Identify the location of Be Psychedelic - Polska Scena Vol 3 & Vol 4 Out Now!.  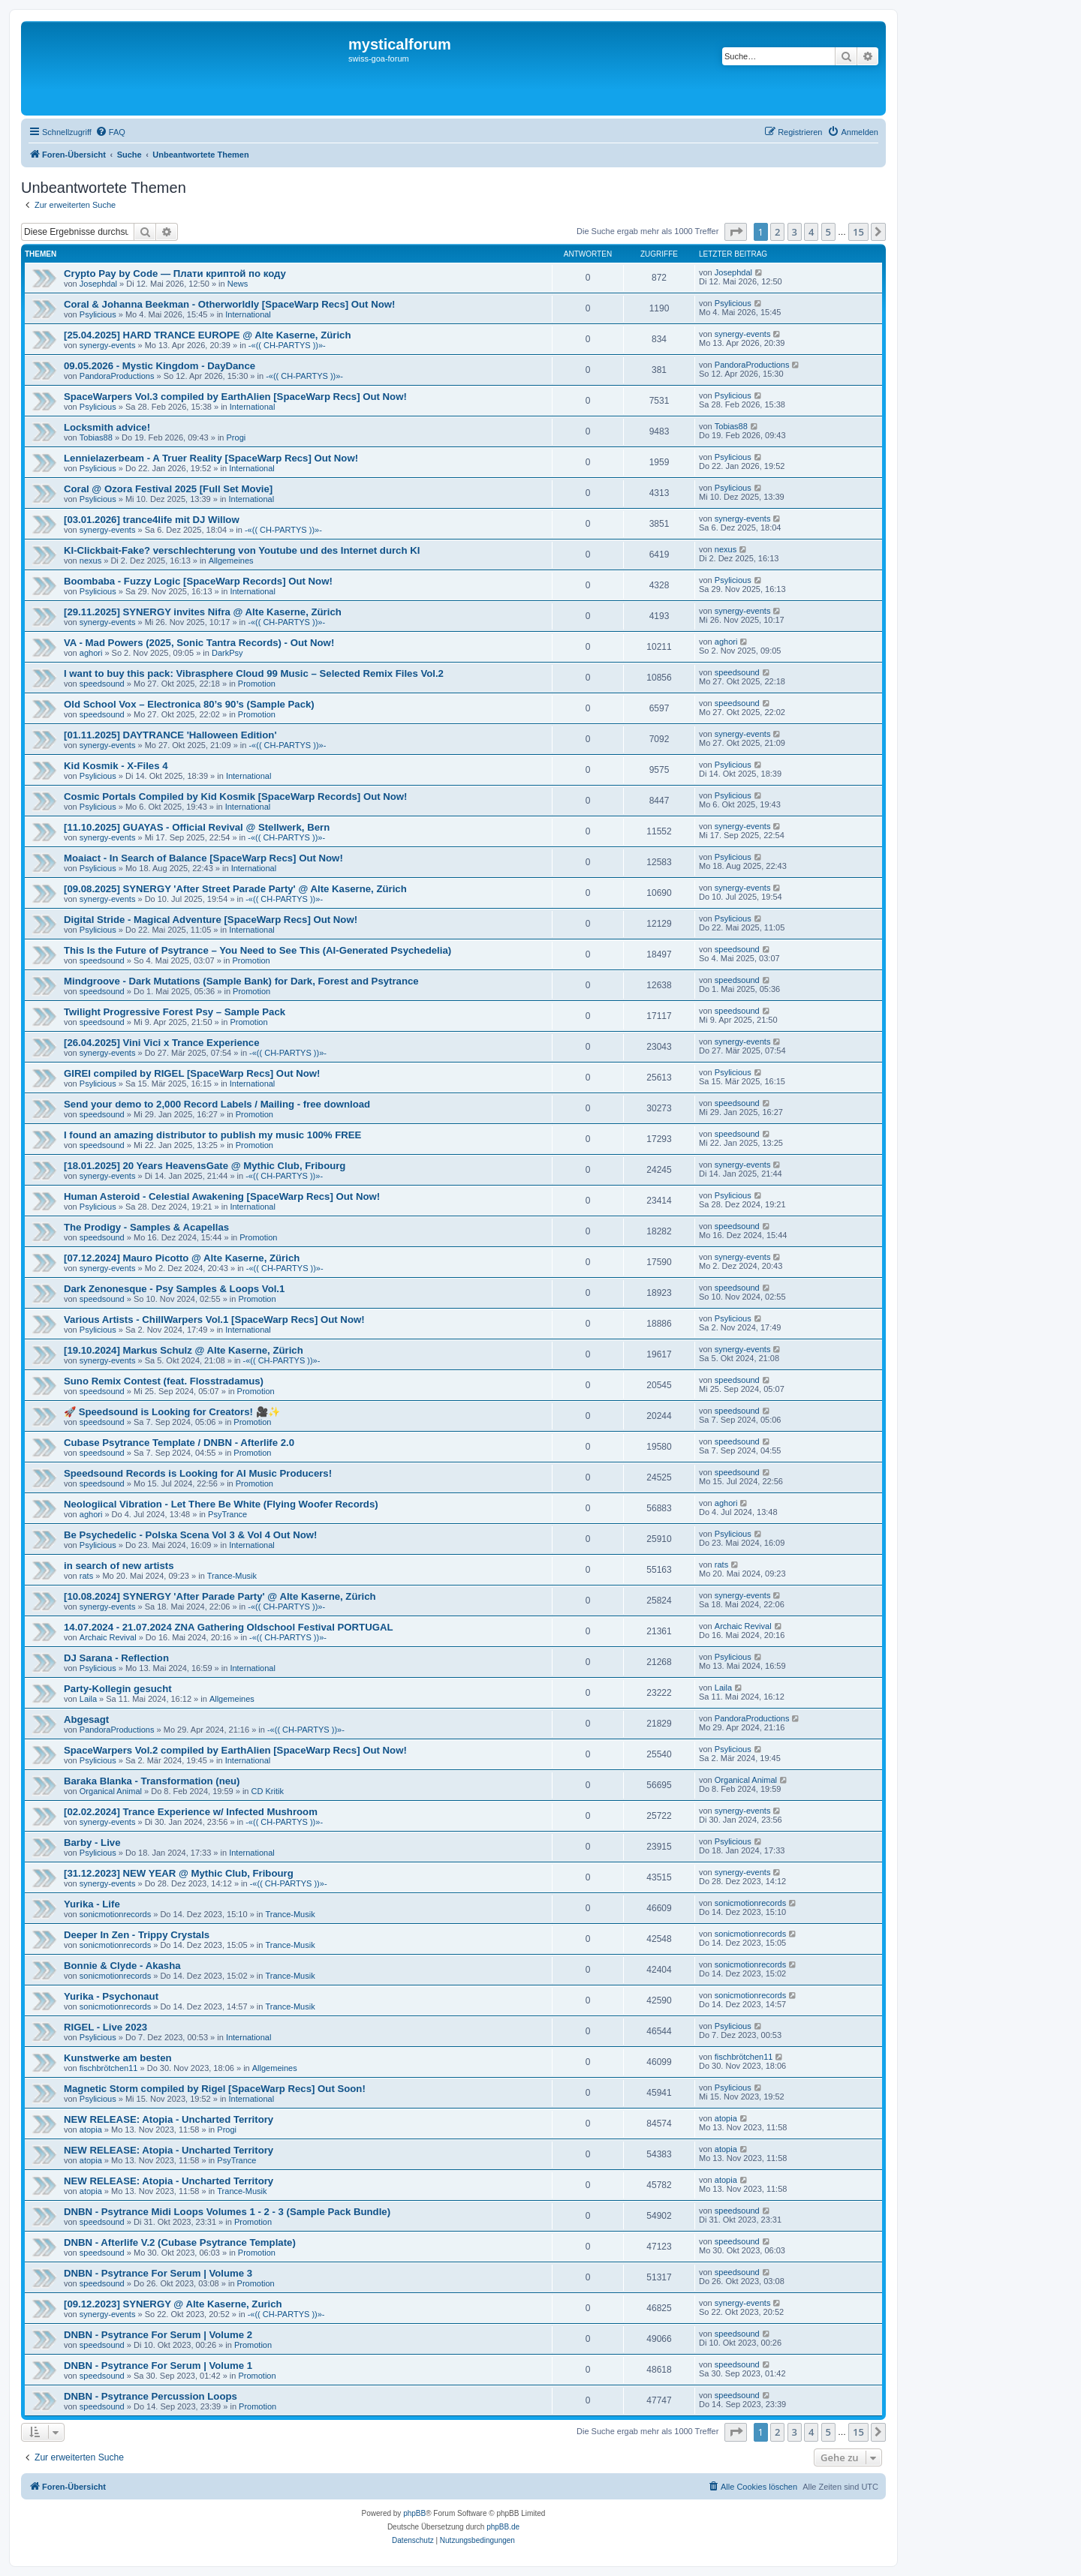
(190, 1534).